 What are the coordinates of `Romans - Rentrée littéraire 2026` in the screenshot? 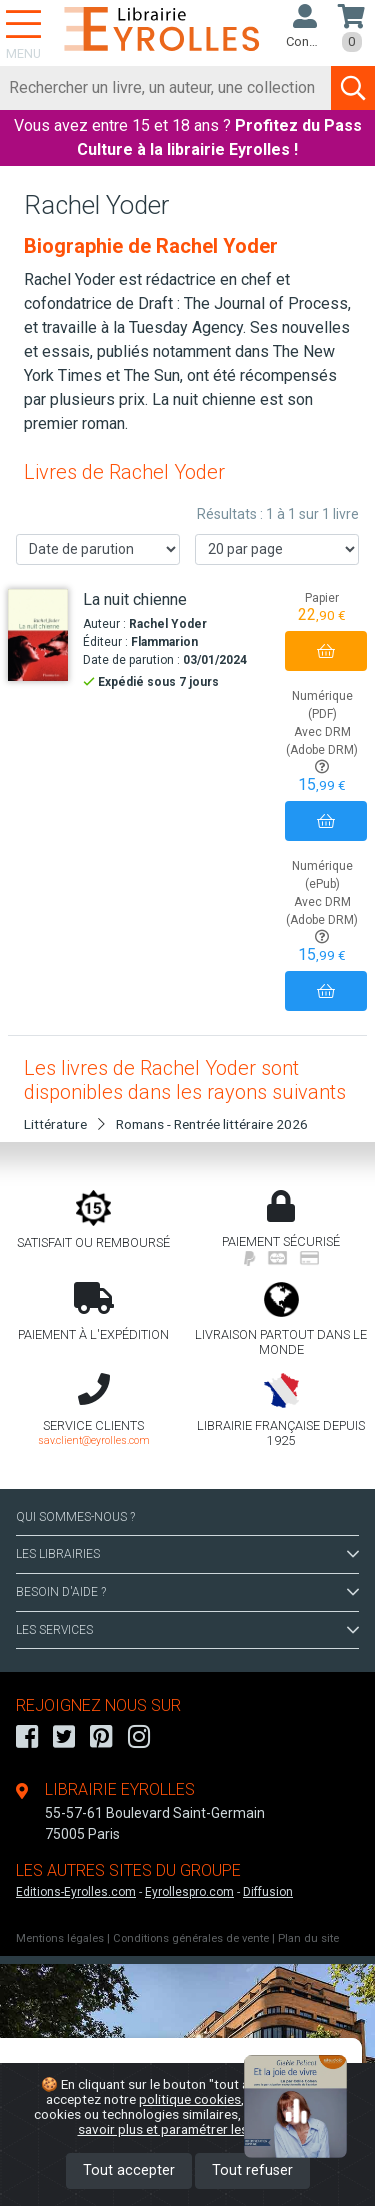 It's located at (212, 1124).